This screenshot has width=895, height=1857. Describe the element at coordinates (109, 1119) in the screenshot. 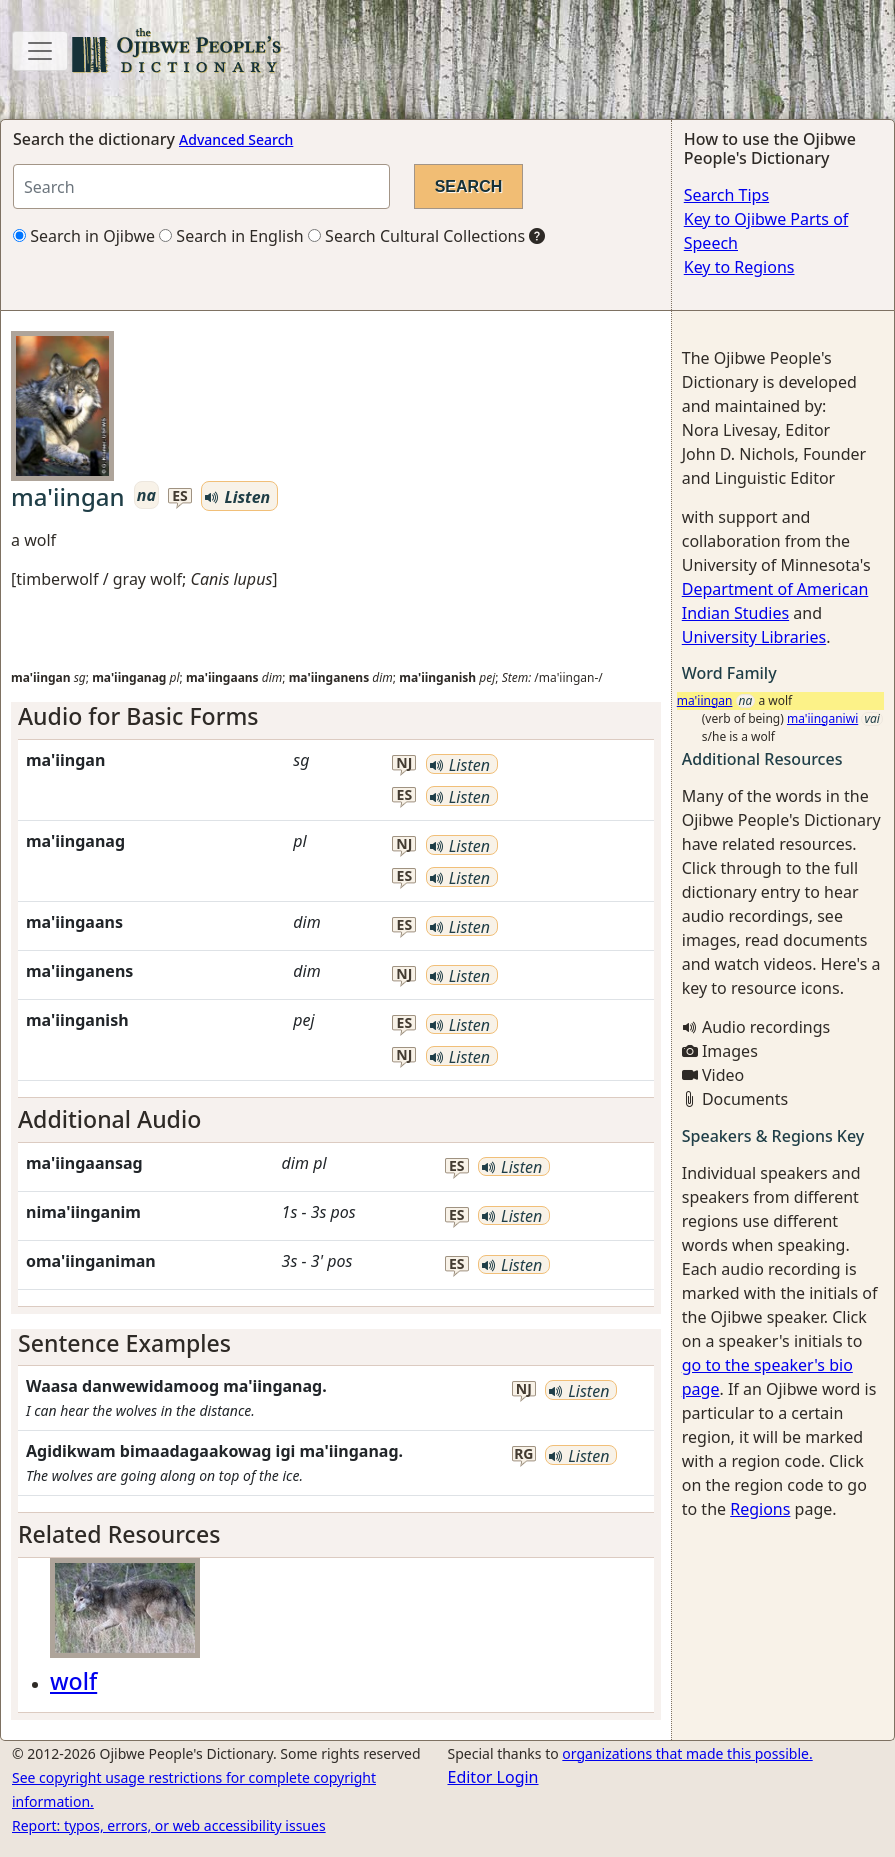

I see `Additional Audio [button]` at that location.